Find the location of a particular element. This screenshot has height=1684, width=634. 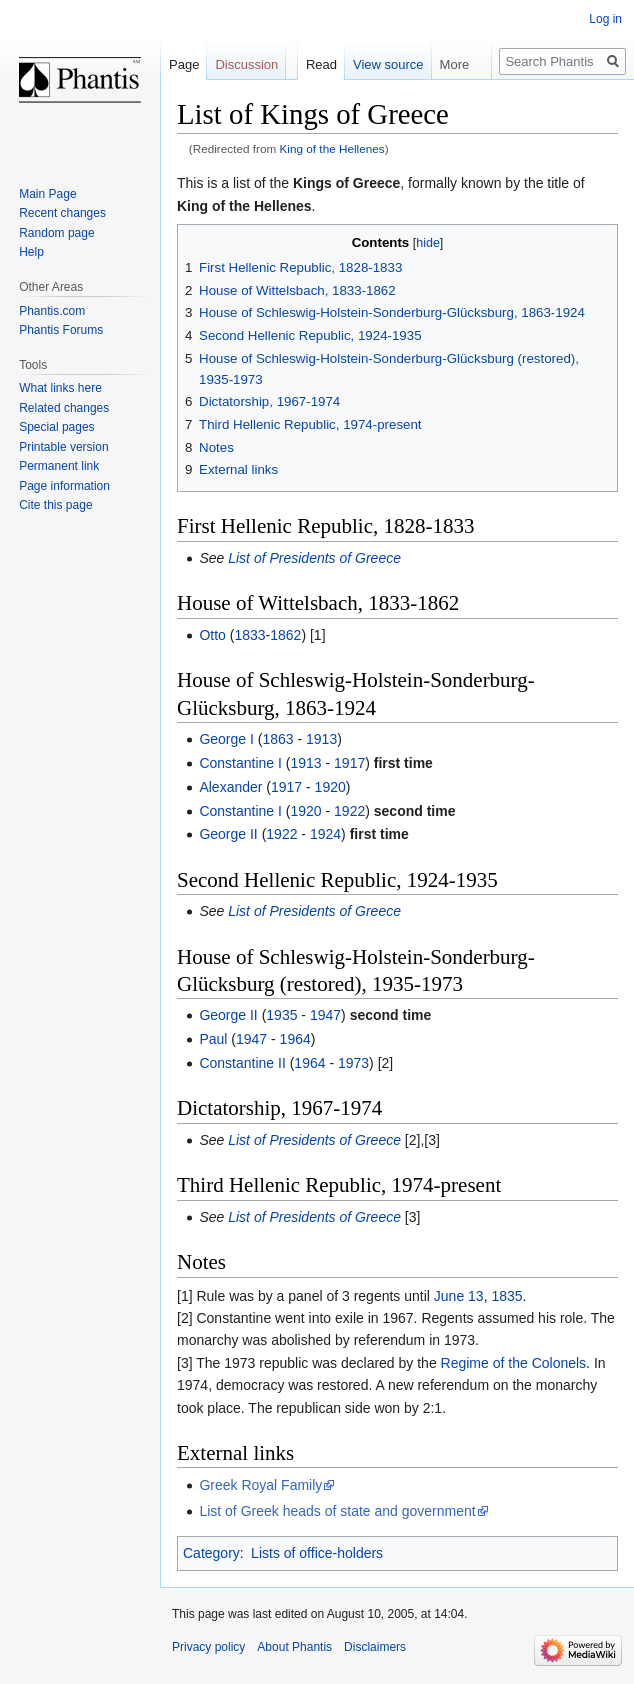

Related changes is located at coordinates (64, 408).